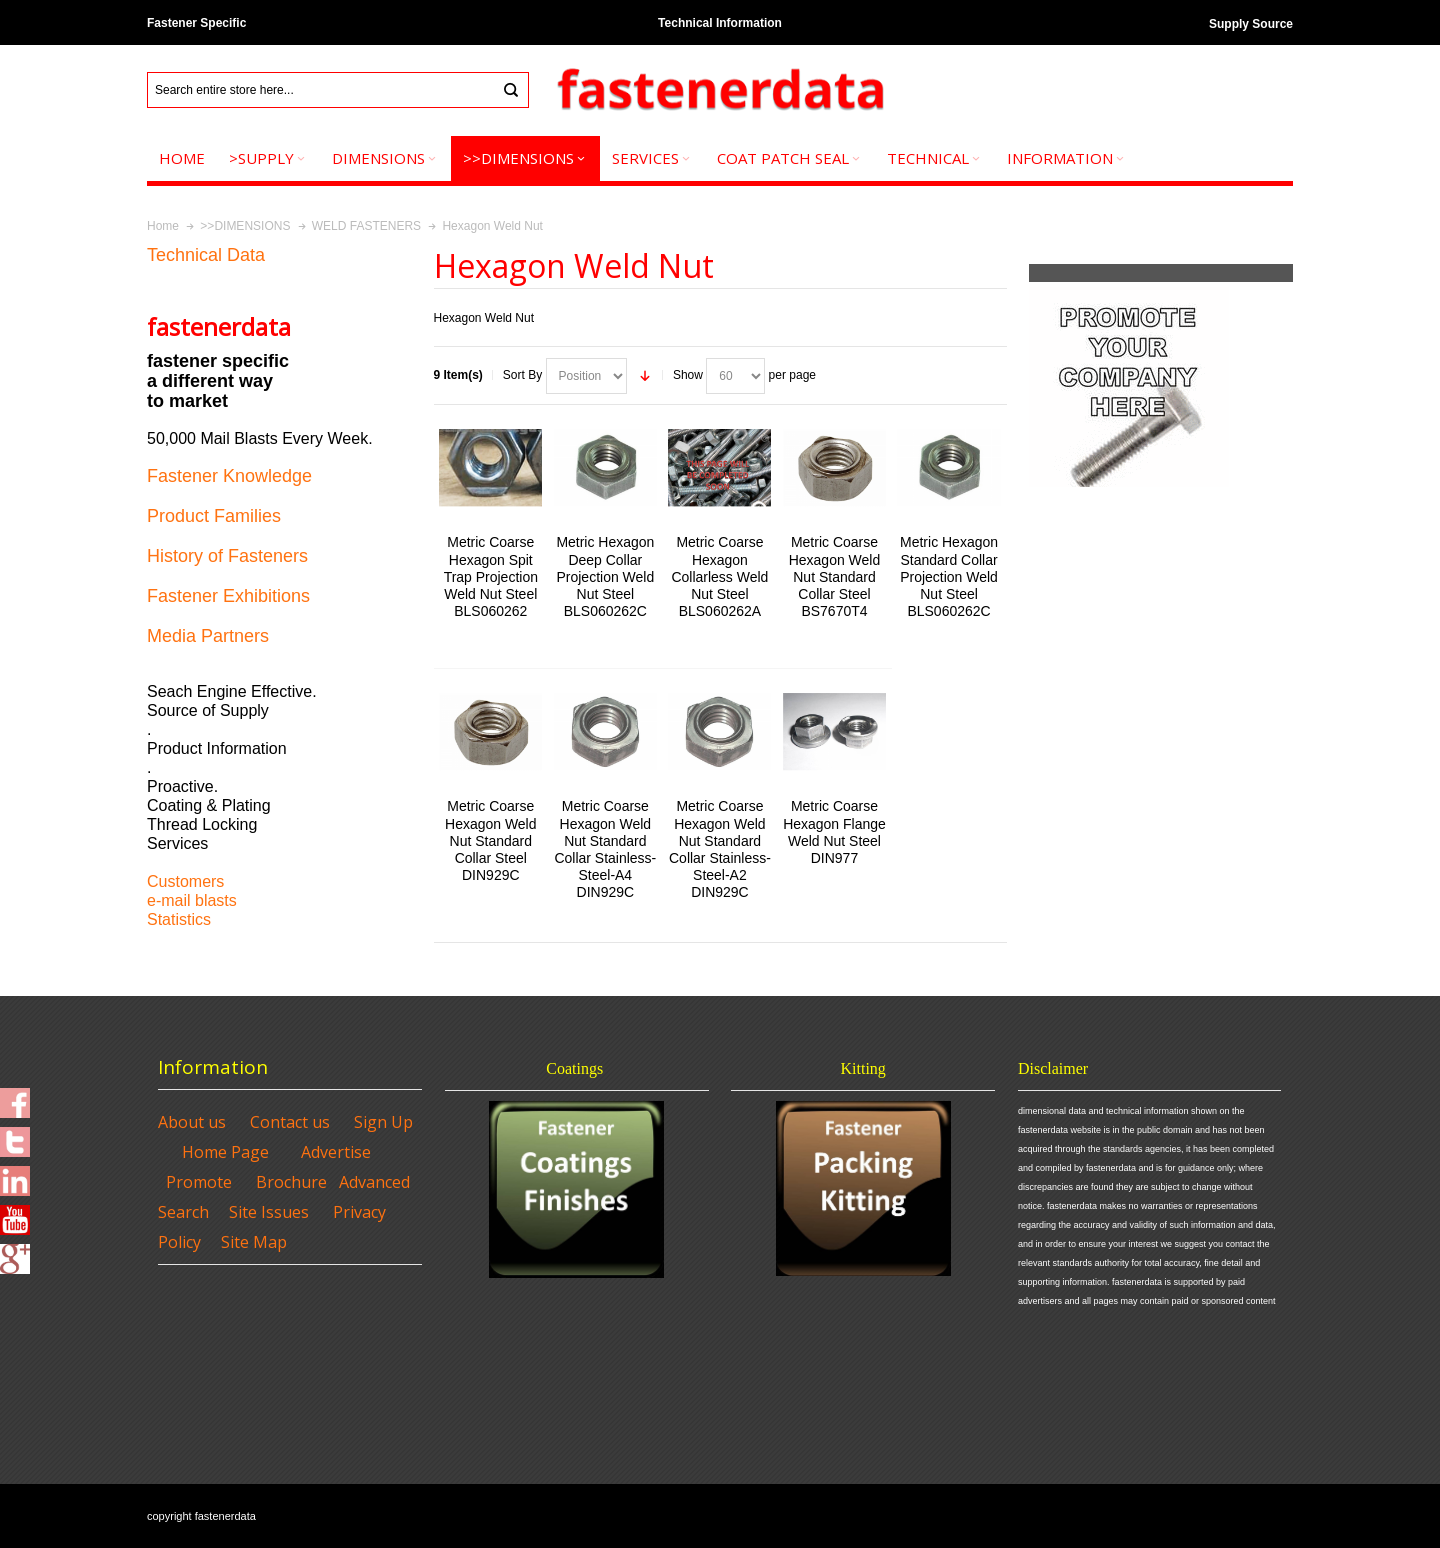 The height and width of the screenshot is (1548, 1440). What do you see at coordinates (605, 849) in the screenshot?
I see `Metric Coarse Hexagon Weld Nut Standard Collar Stainless-Steel-A4 DIN929C` at bounding box center [605, 849].